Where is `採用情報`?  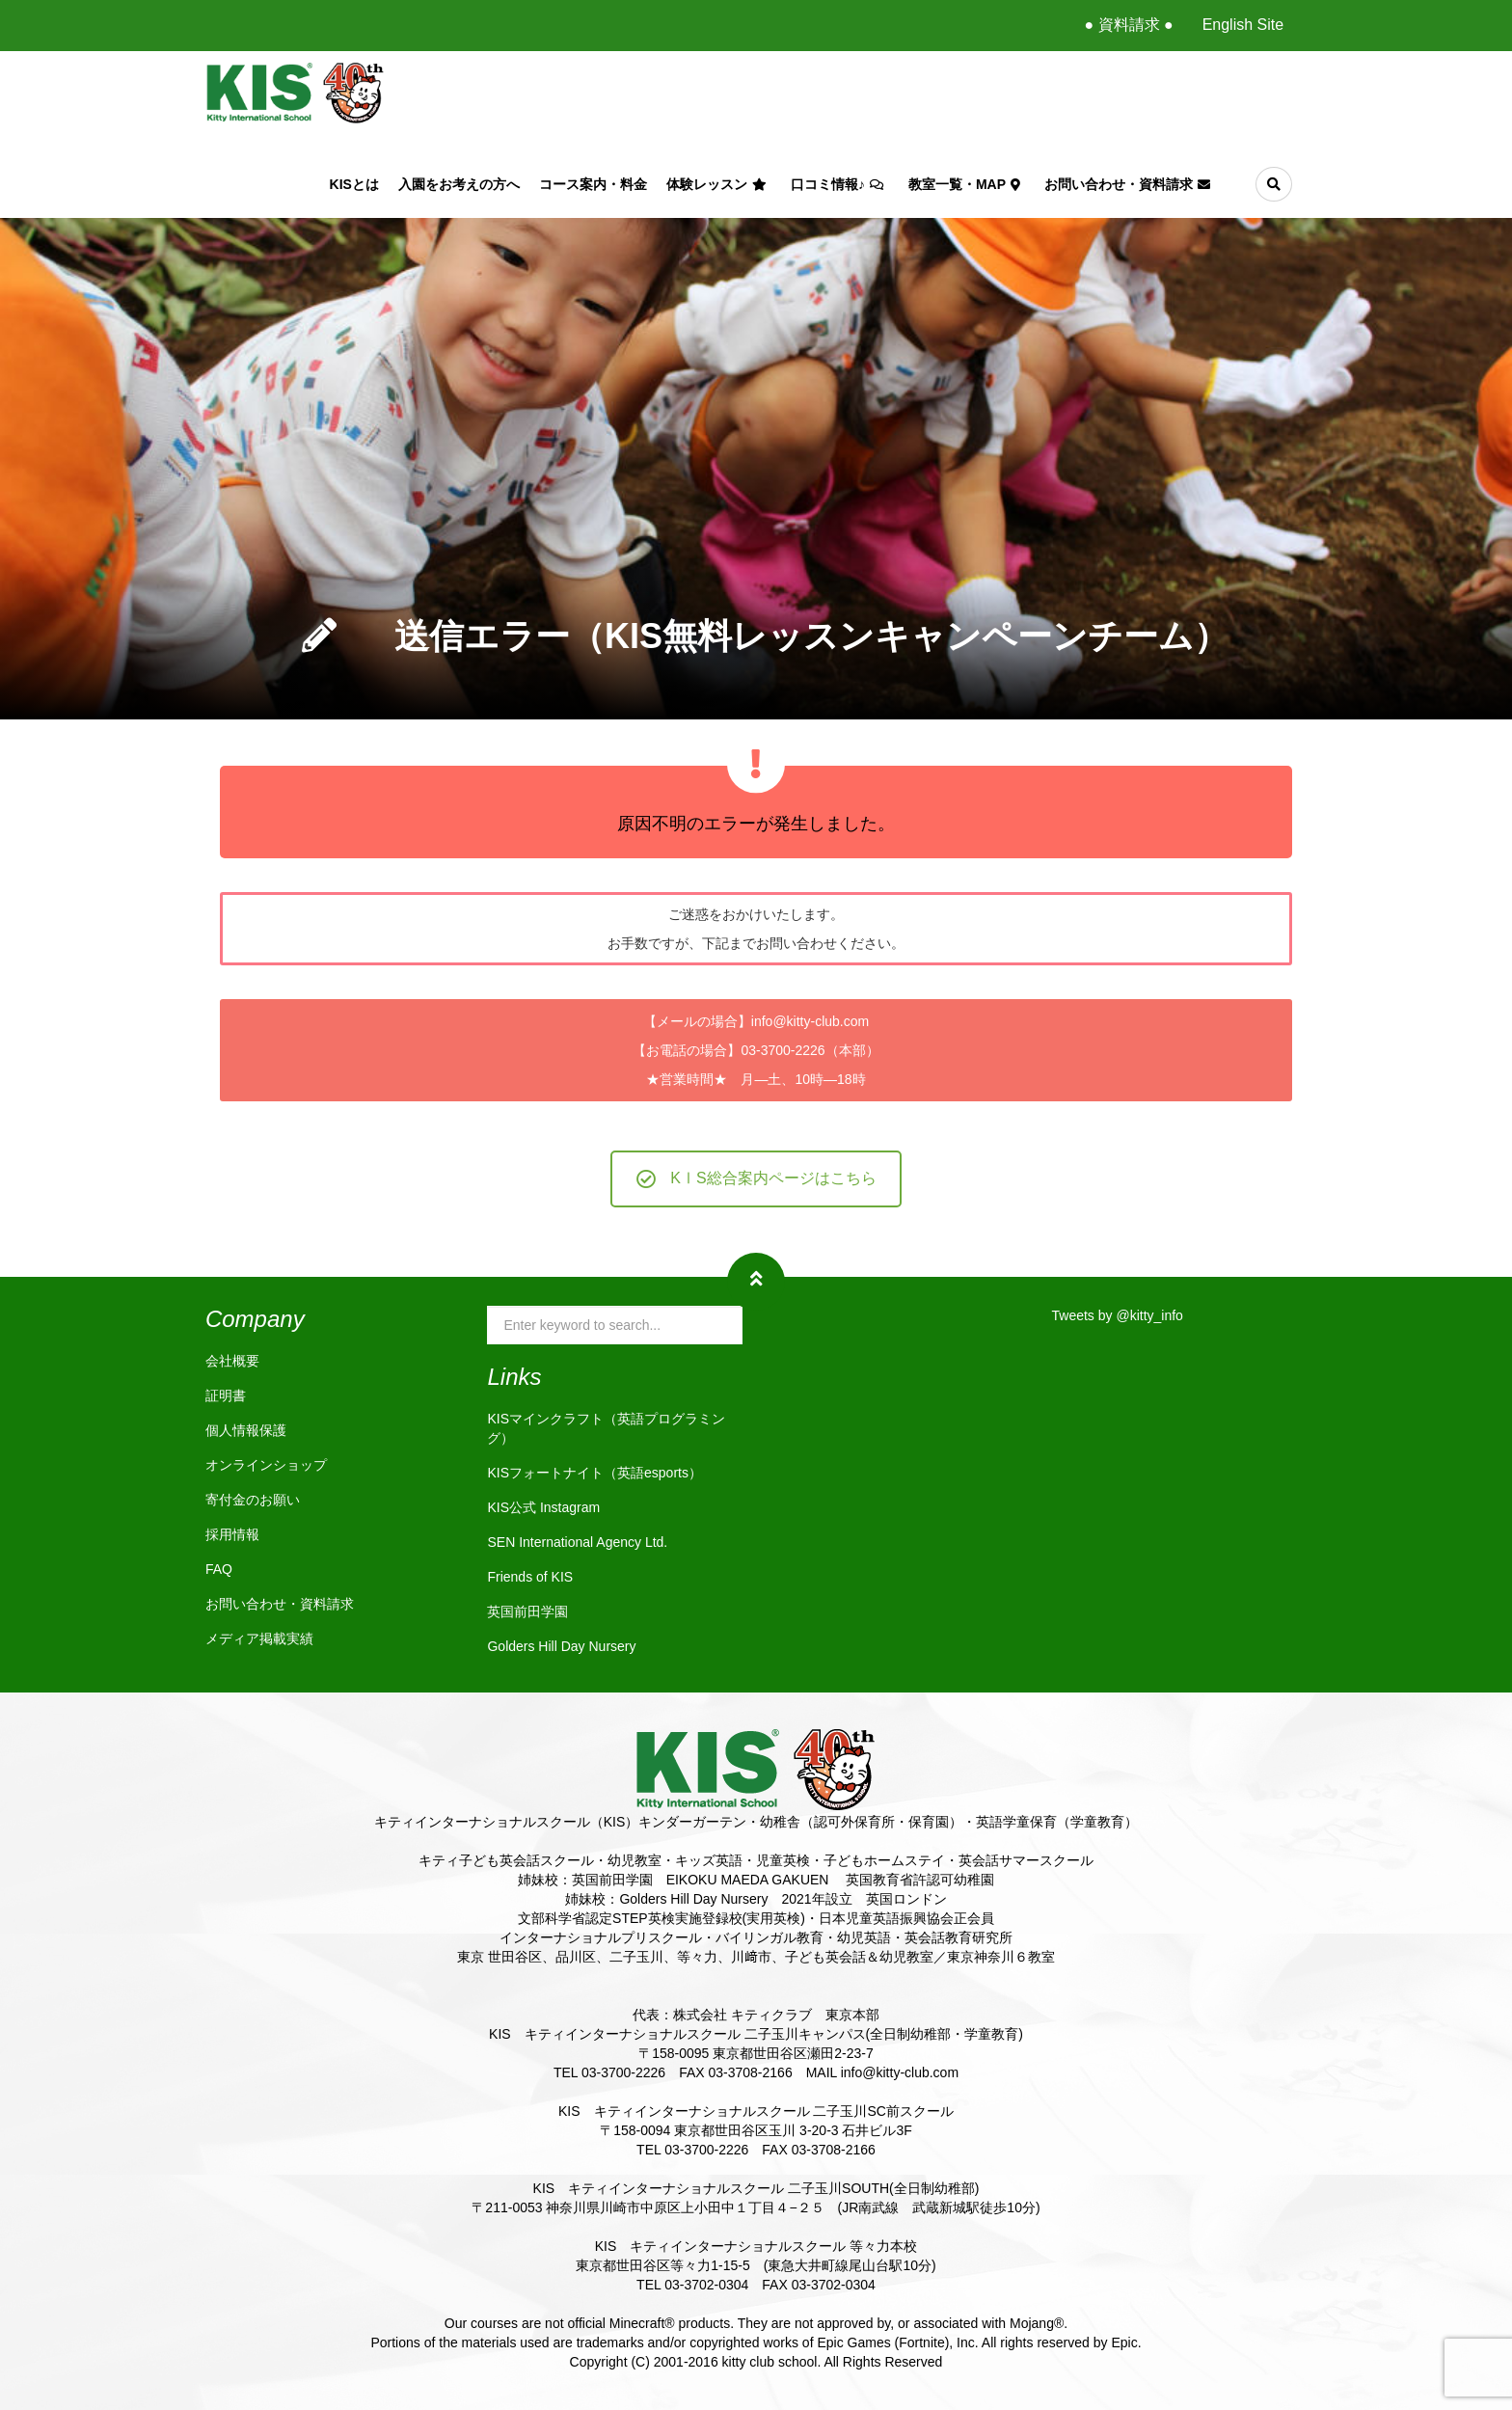 採用情報 is located at coordinates (232, 1534).